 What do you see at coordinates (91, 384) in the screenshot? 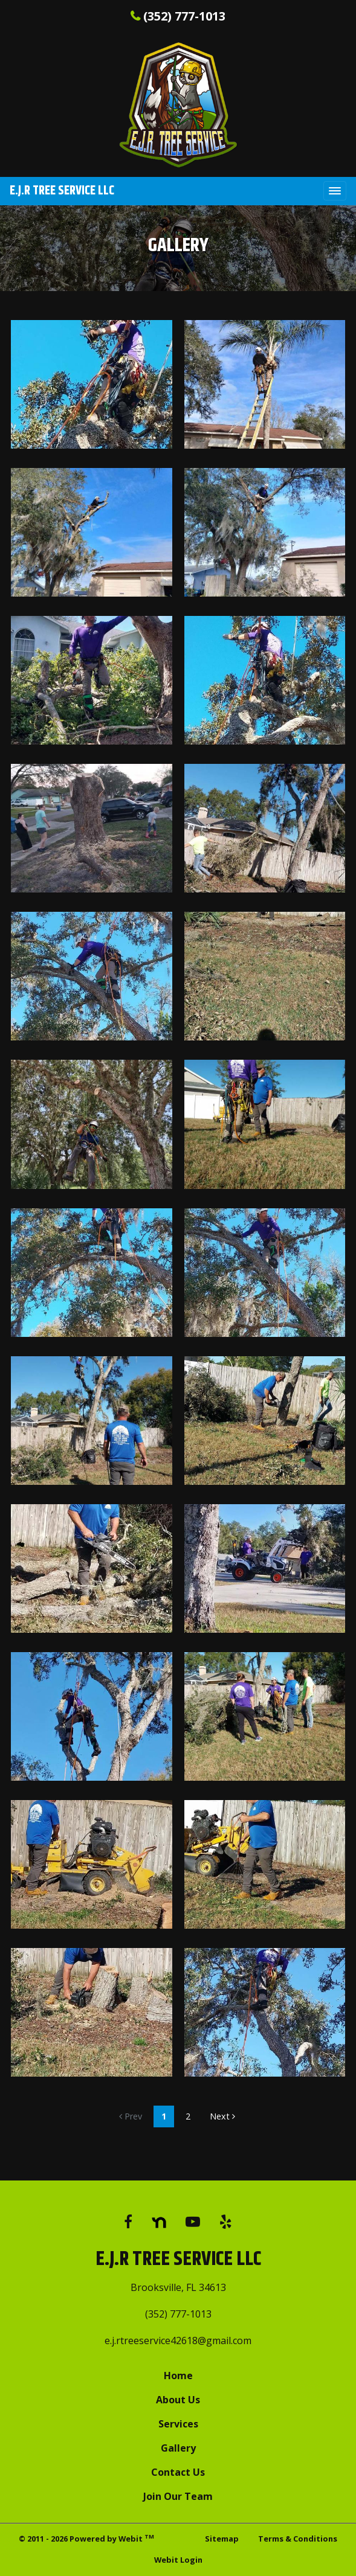
I see `[View image larger in a modal]` at bounding box center [91, 384].